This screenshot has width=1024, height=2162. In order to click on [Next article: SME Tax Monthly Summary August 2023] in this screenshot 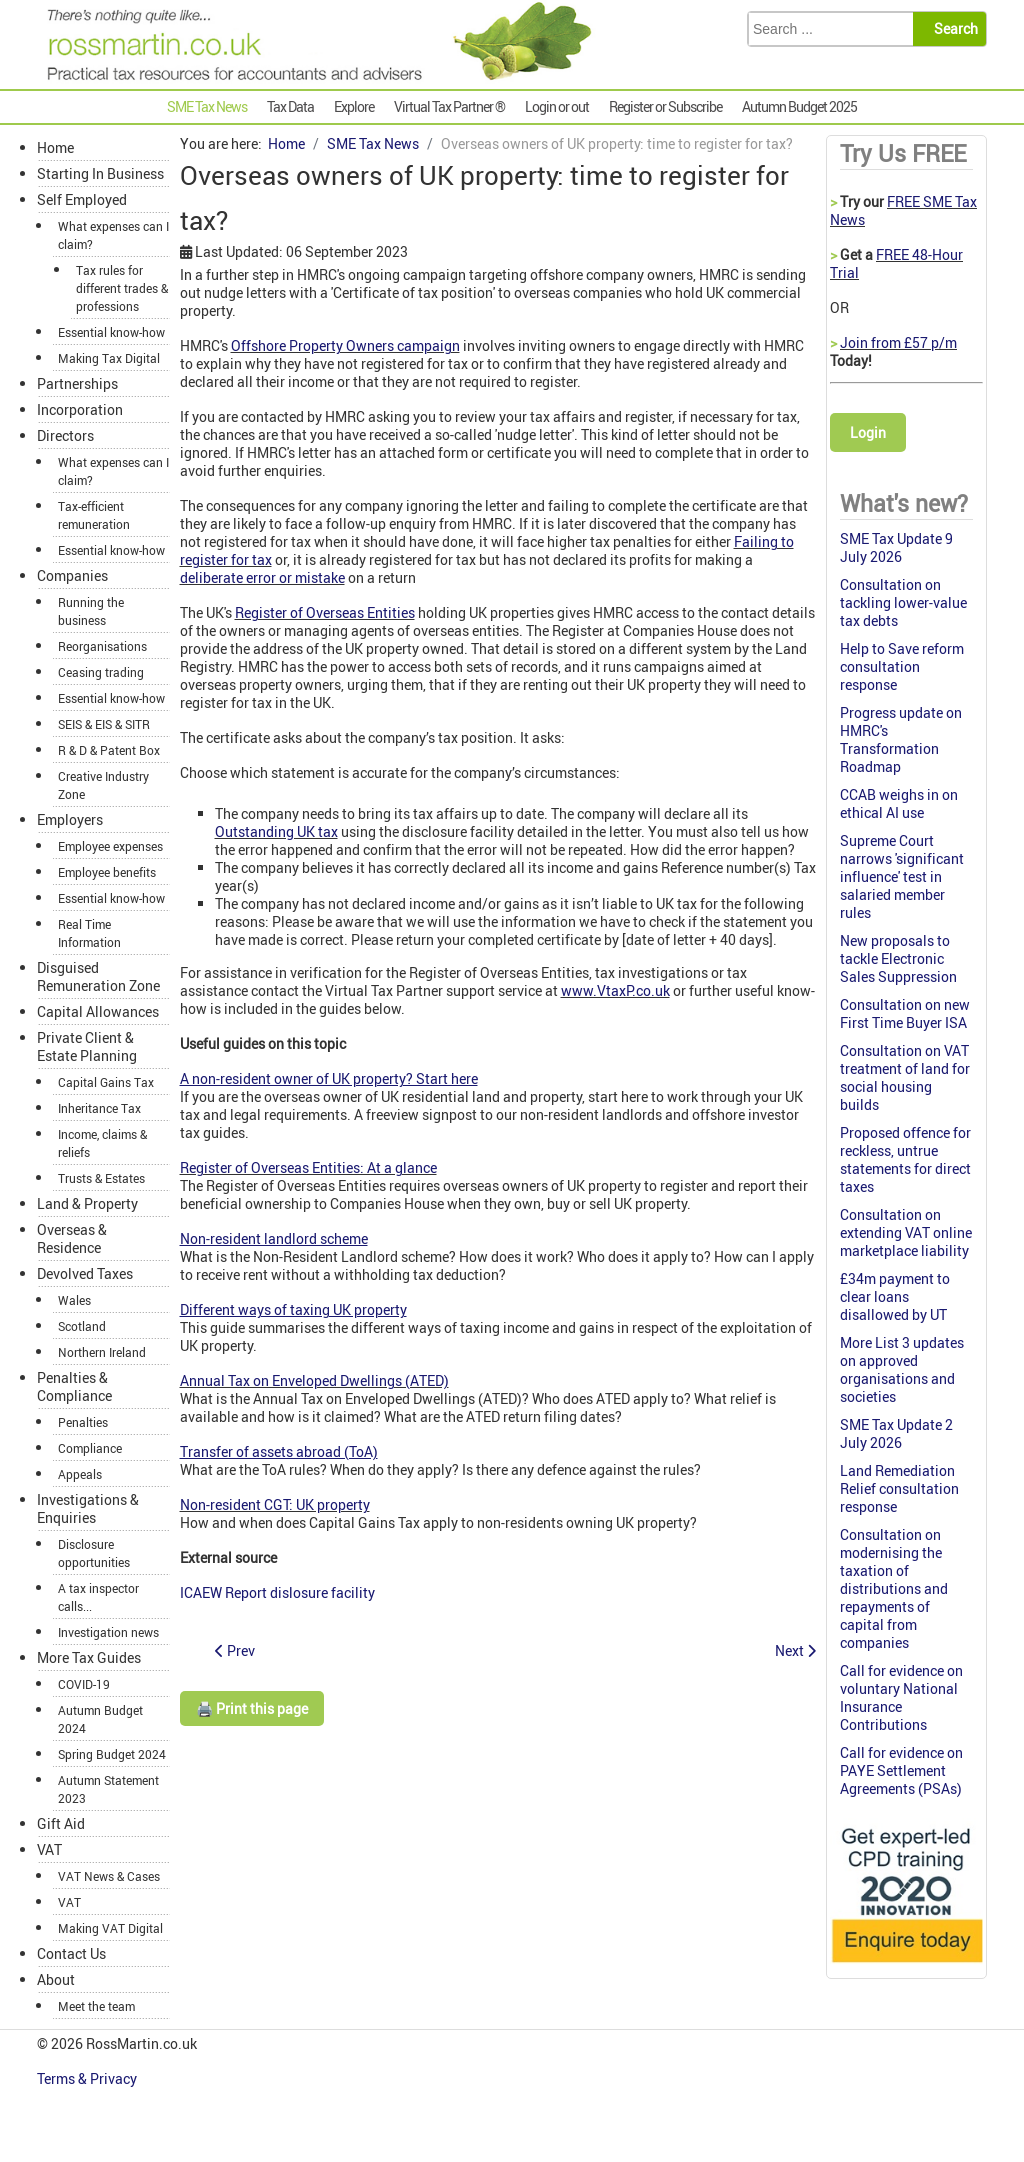, I will do `click(795, 1650)`.